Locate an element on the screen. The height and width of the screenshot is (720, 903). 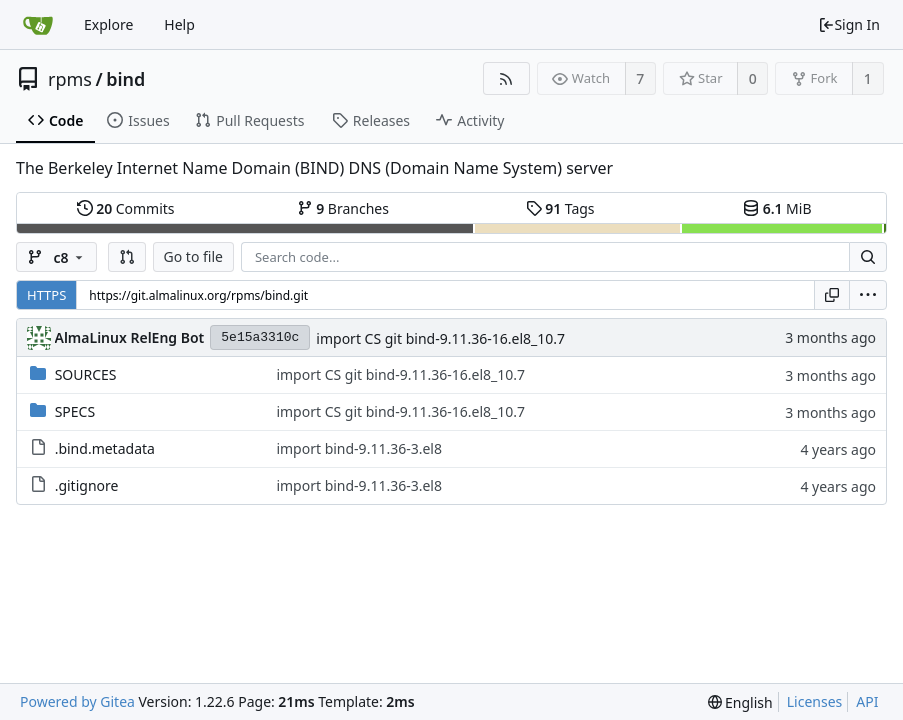
Go to file is located at coordinates (193, 256).